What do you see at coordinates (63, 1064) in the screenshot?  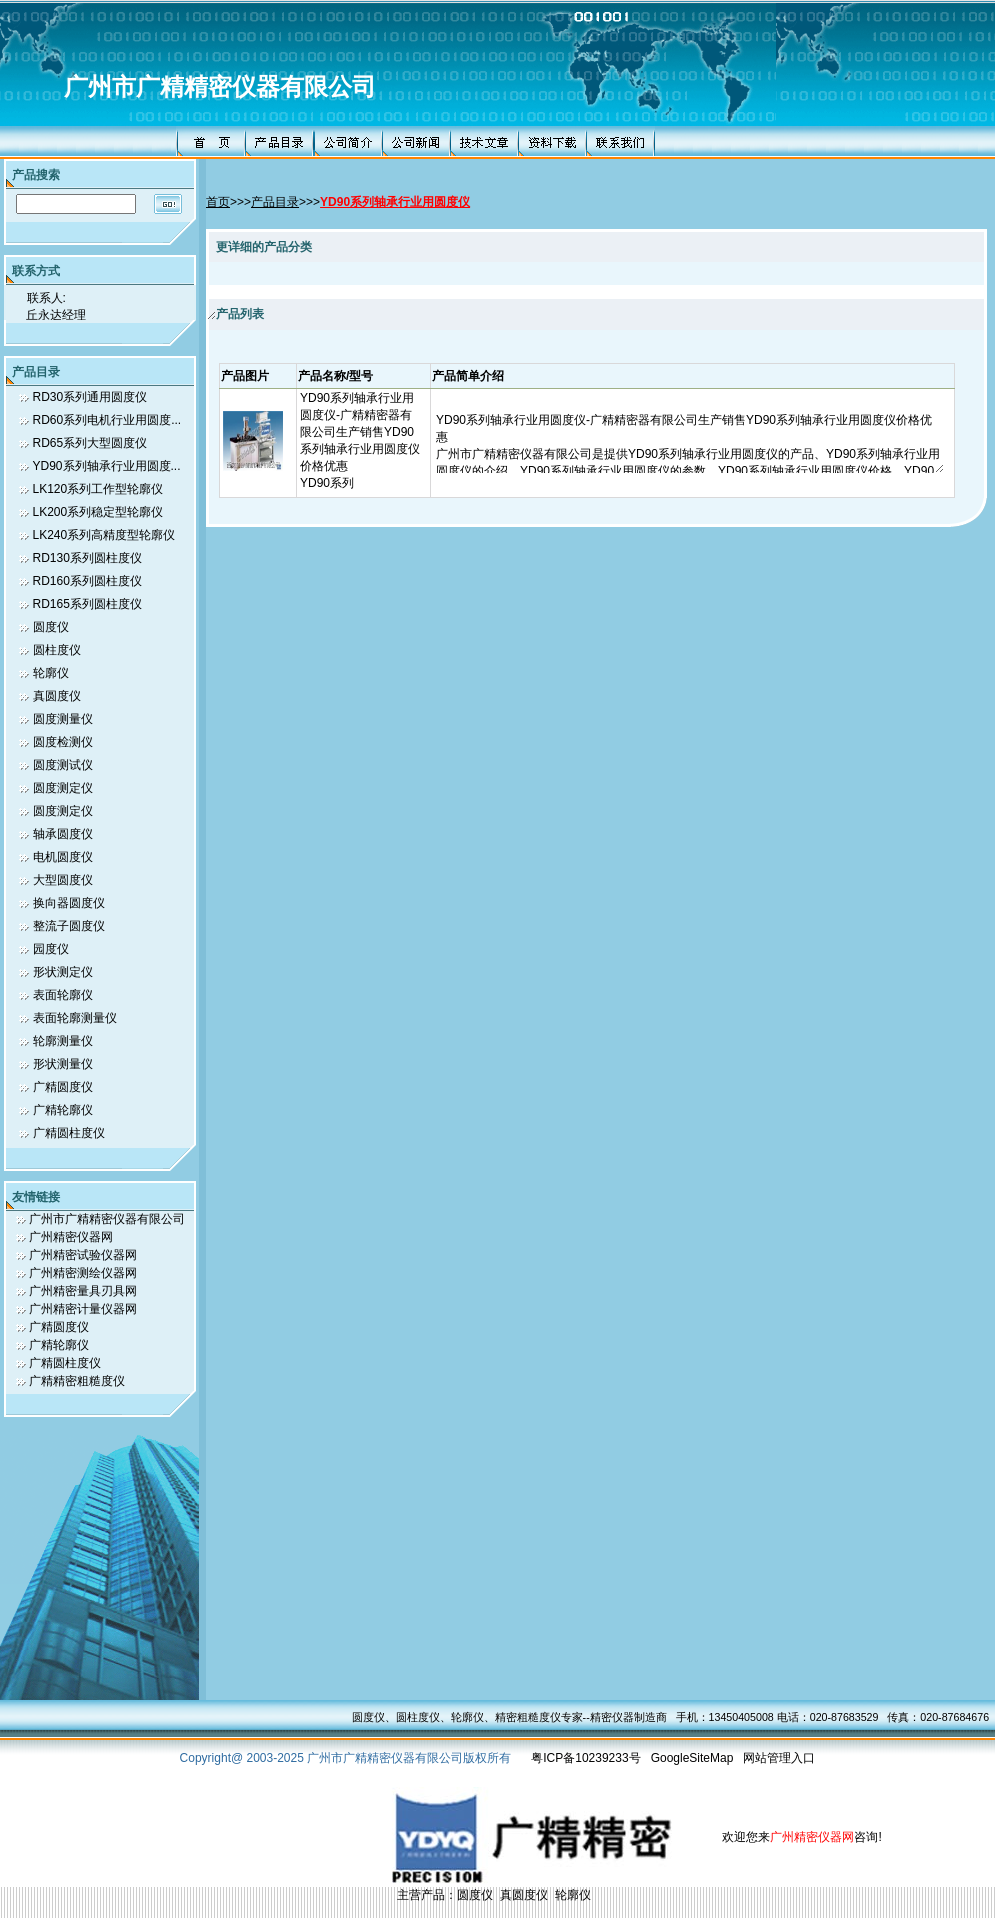 I see `形状测量仪` at bounding box center [63, 1064].